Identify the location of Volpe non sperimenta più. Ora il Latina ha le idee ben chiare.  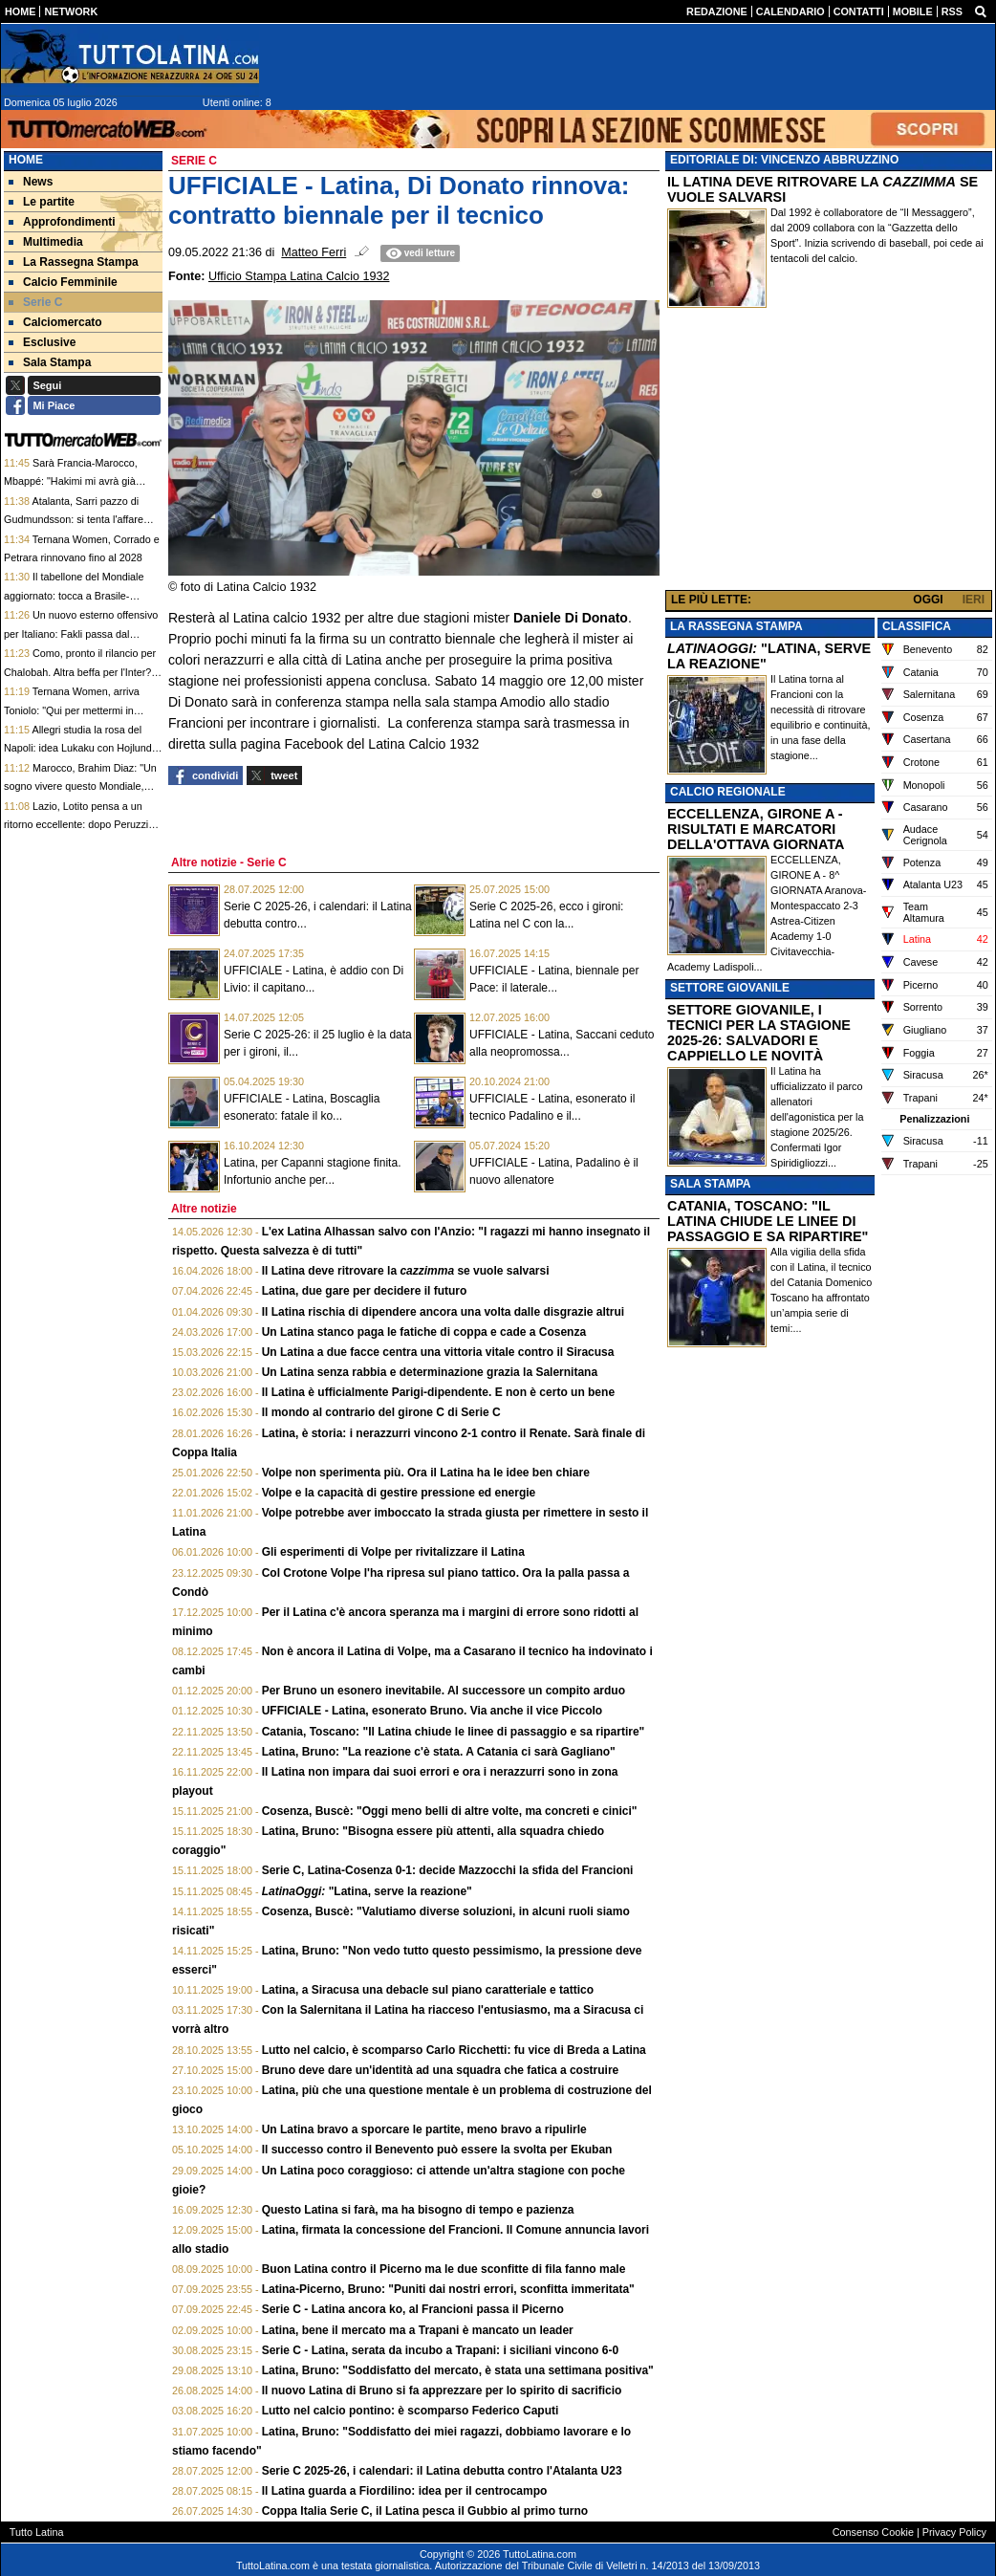
(426, 1472).